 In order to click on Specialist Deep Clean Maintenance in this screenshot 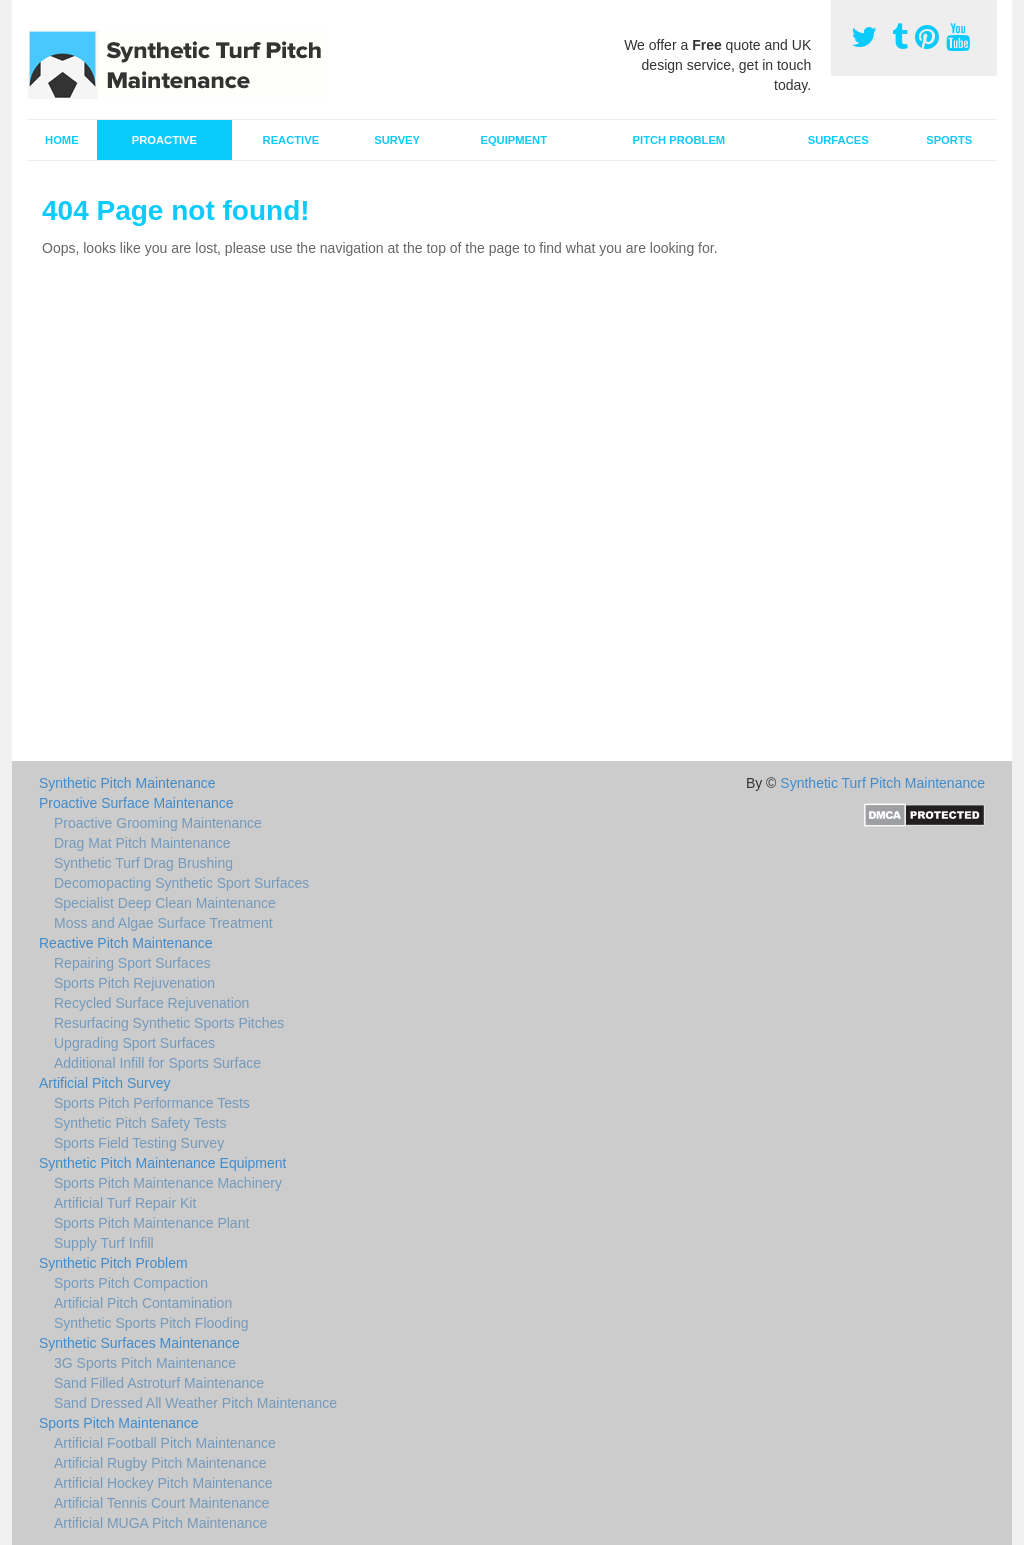, I will do `click(165, 903)`.